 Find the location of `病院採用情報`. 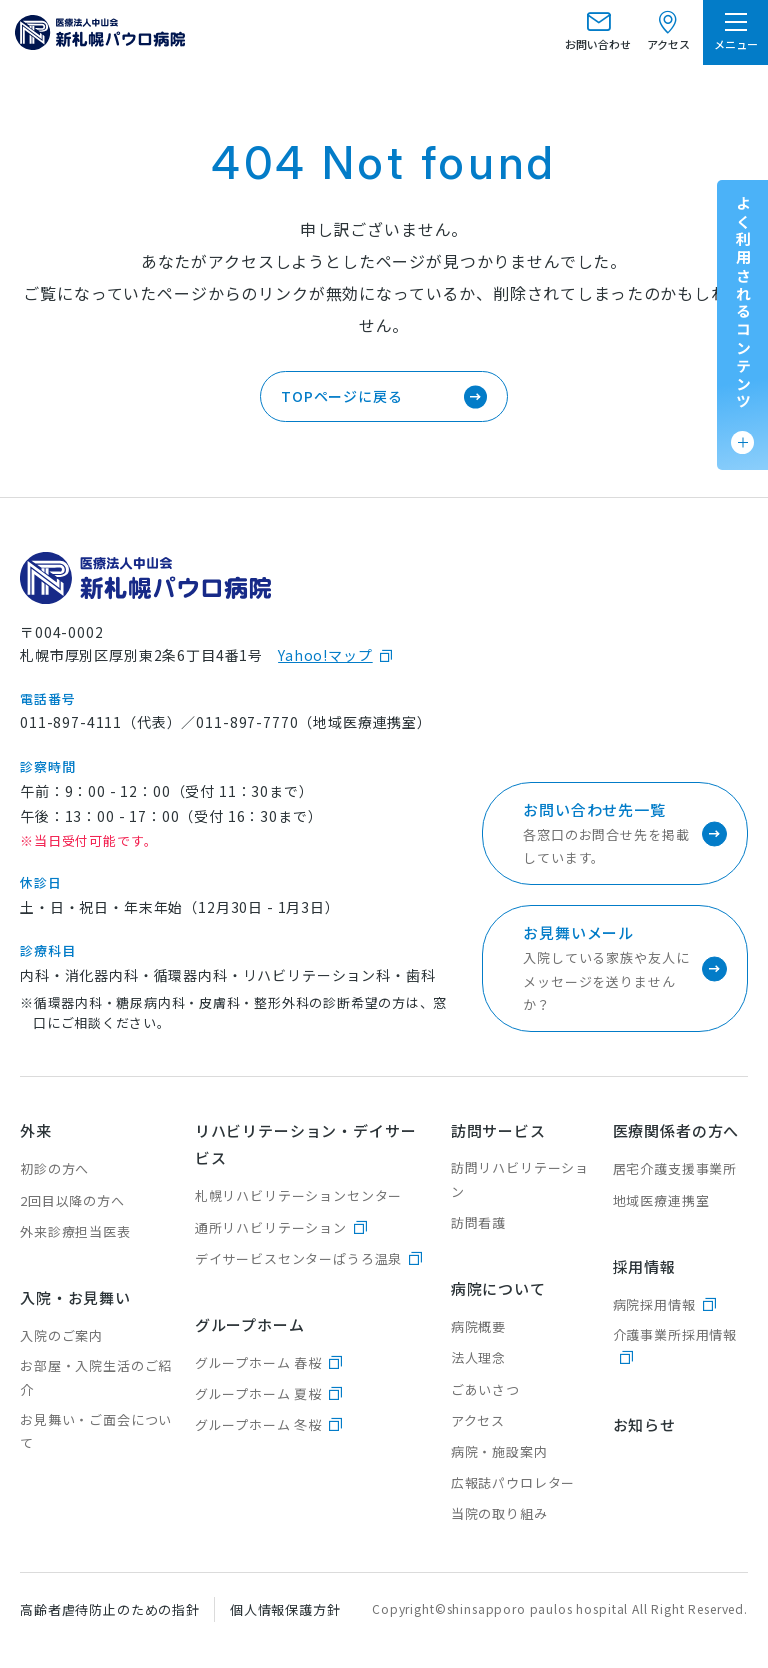

病院採用情報 is located at coordinates (654, 1304).